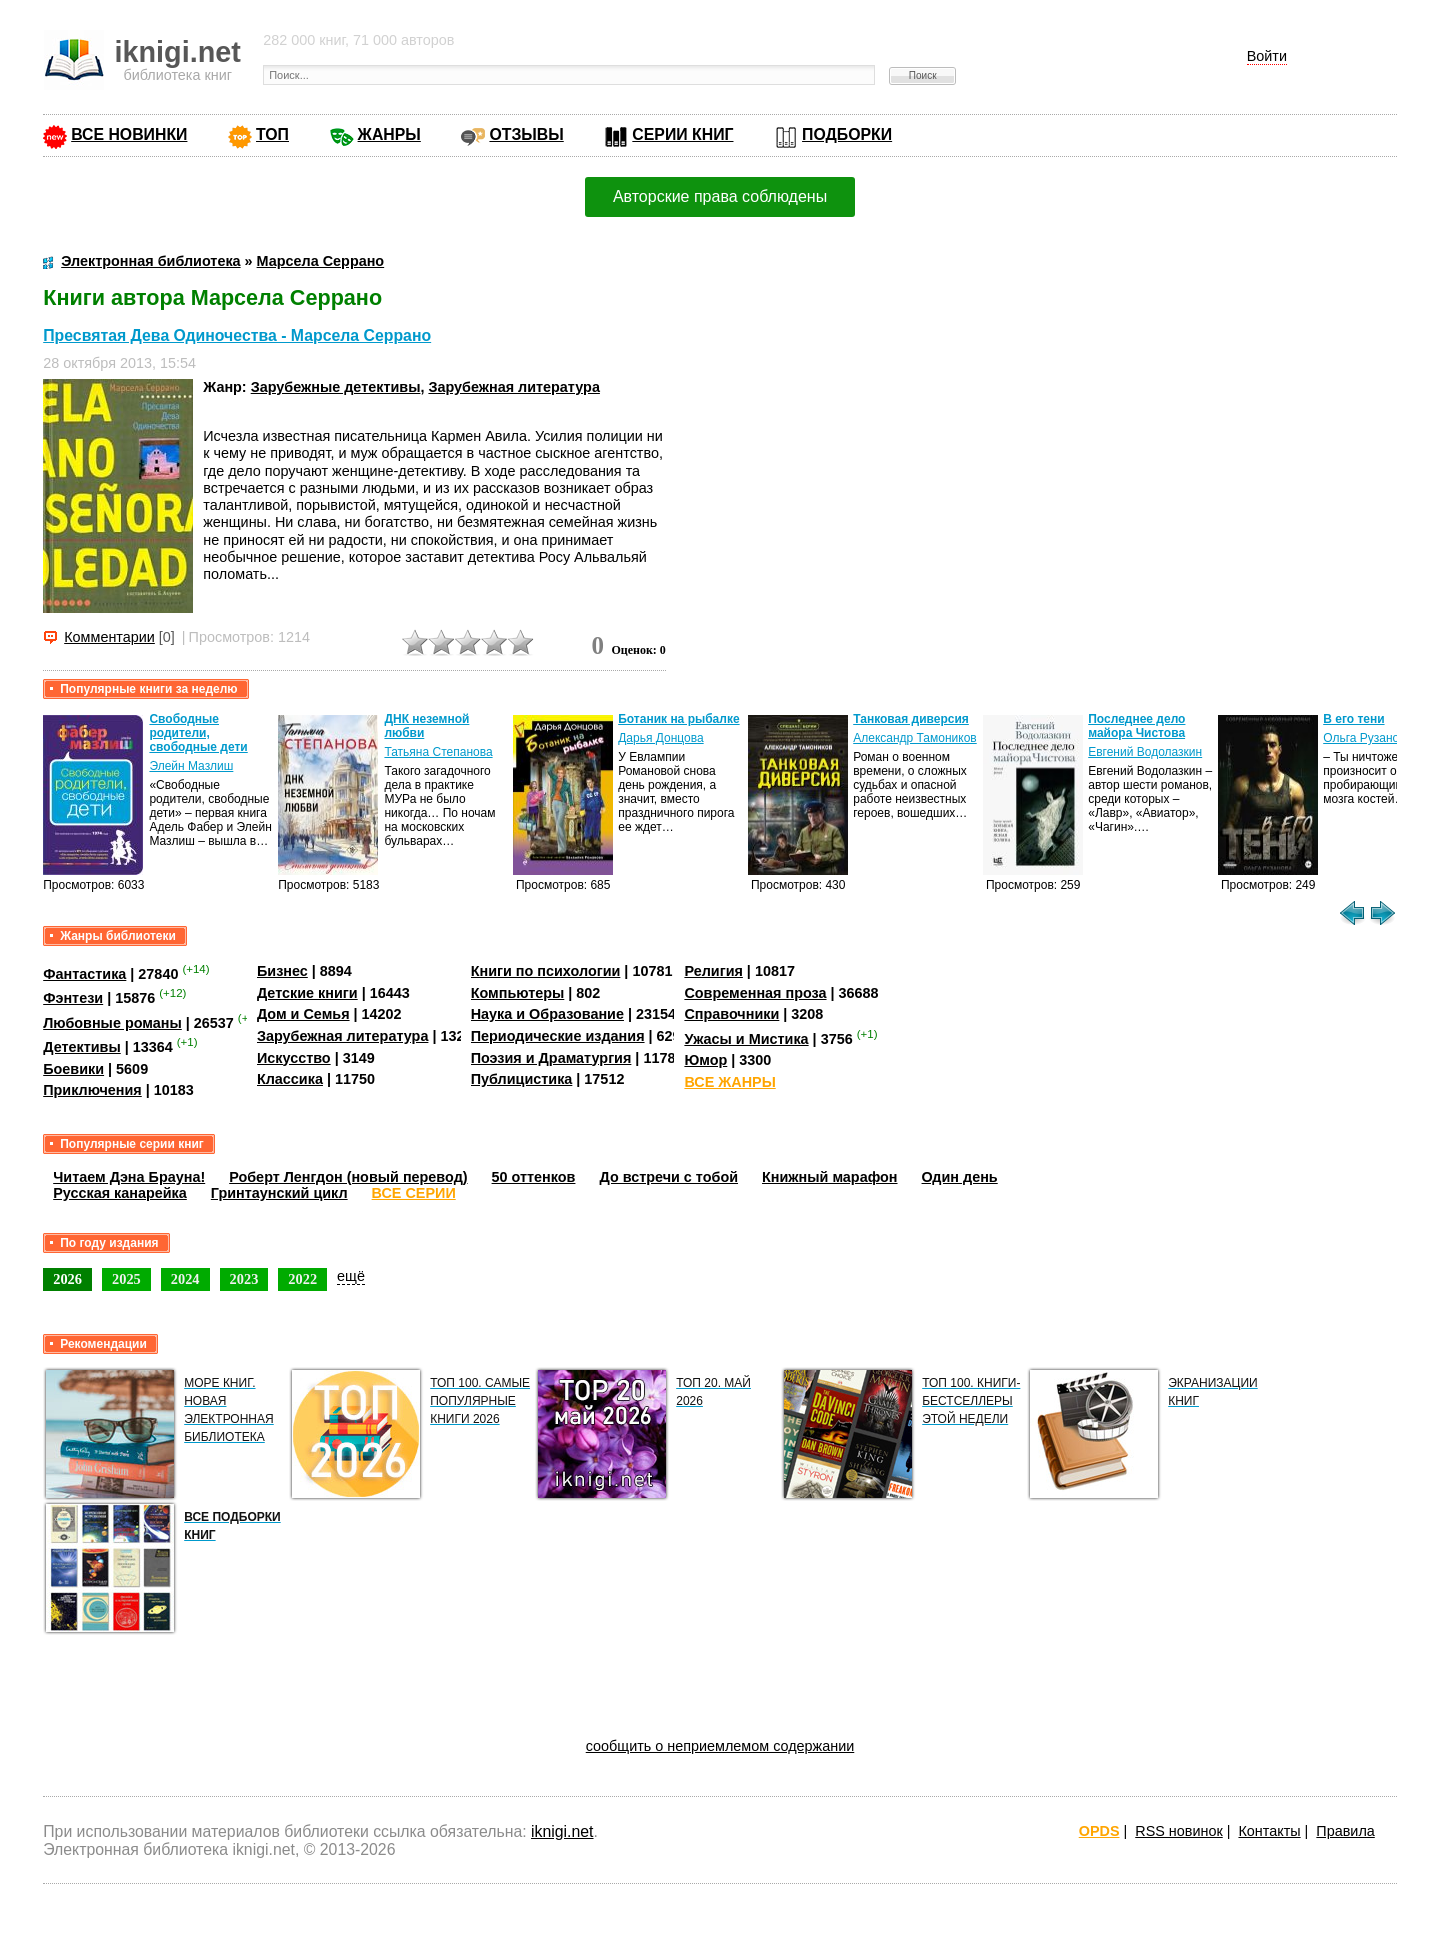 The width and height of the screenshot is (1440, 1946). What do you see at coordinates (755, 993) in the screenshot?
I see `Современная проза` at bounding box center [755, 993].